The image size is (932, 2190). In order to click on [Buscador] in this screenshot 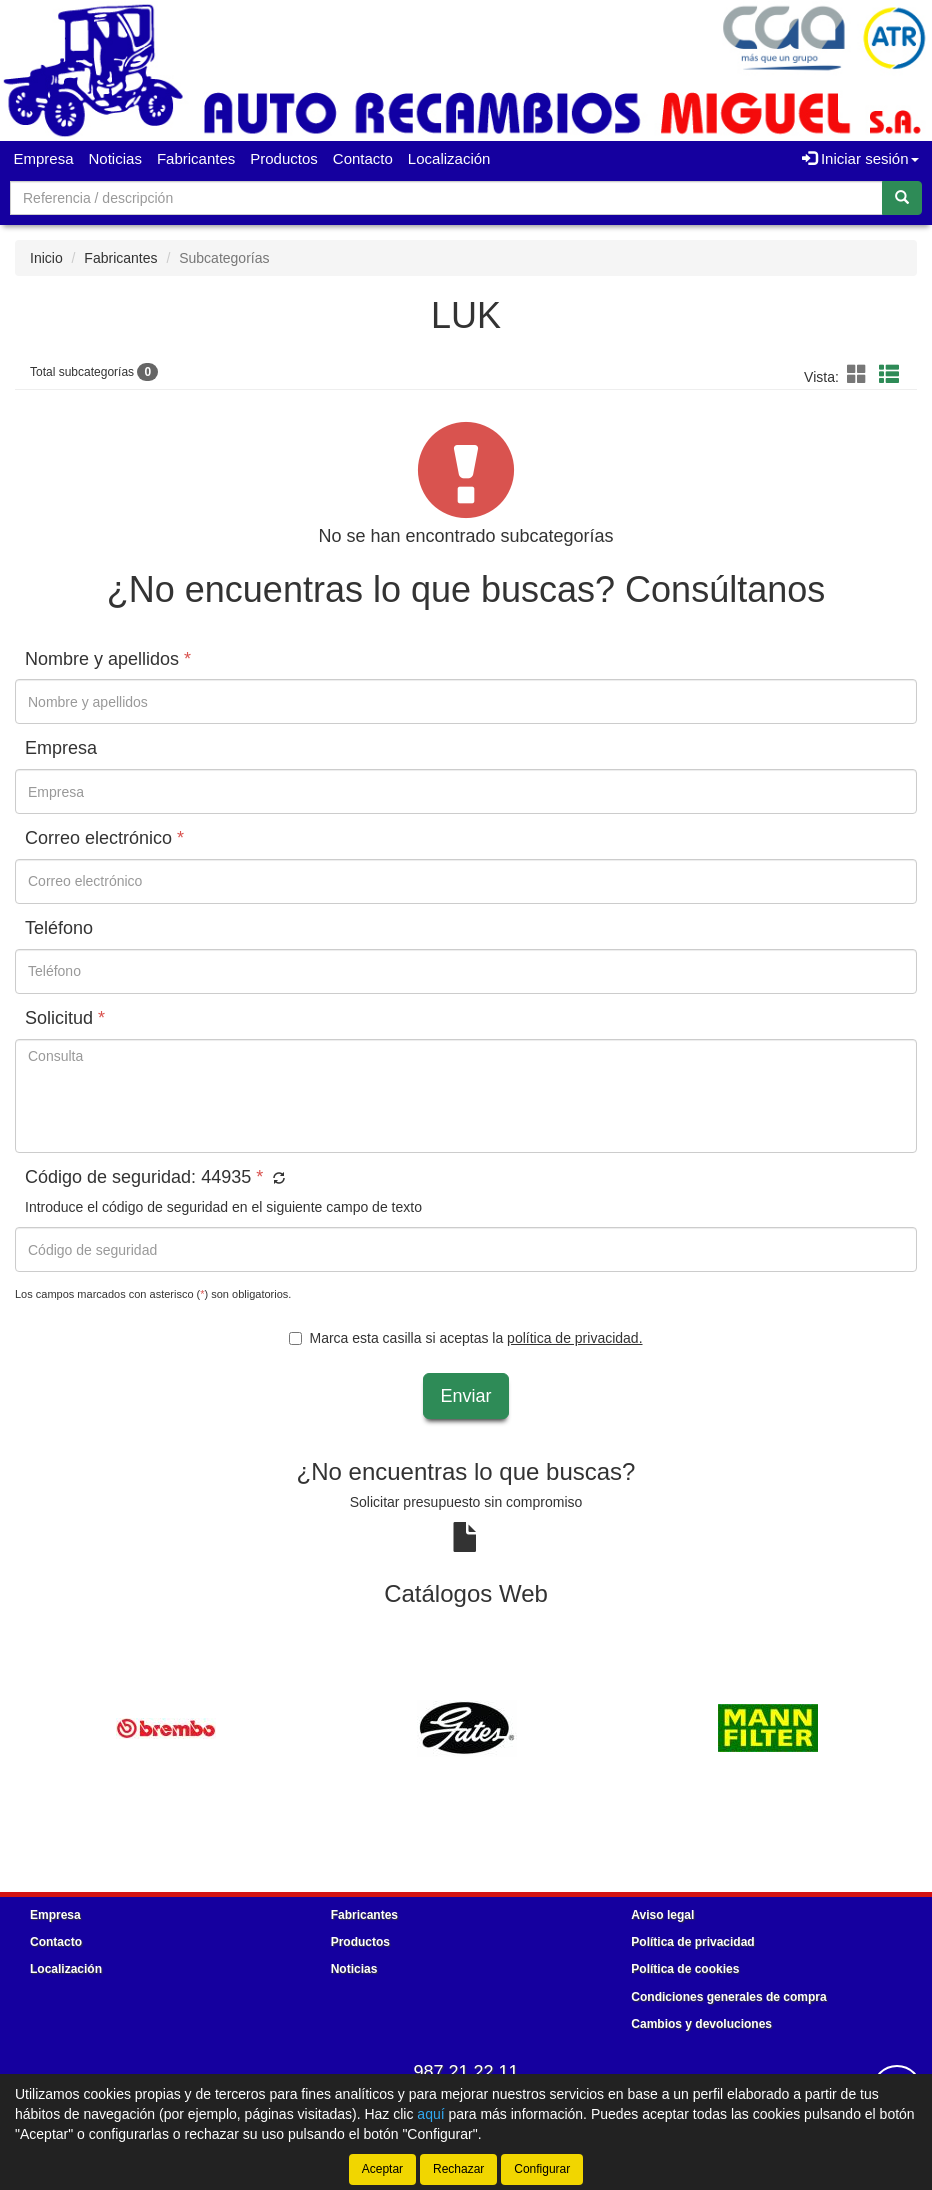, I will do `click(446, 198)`.